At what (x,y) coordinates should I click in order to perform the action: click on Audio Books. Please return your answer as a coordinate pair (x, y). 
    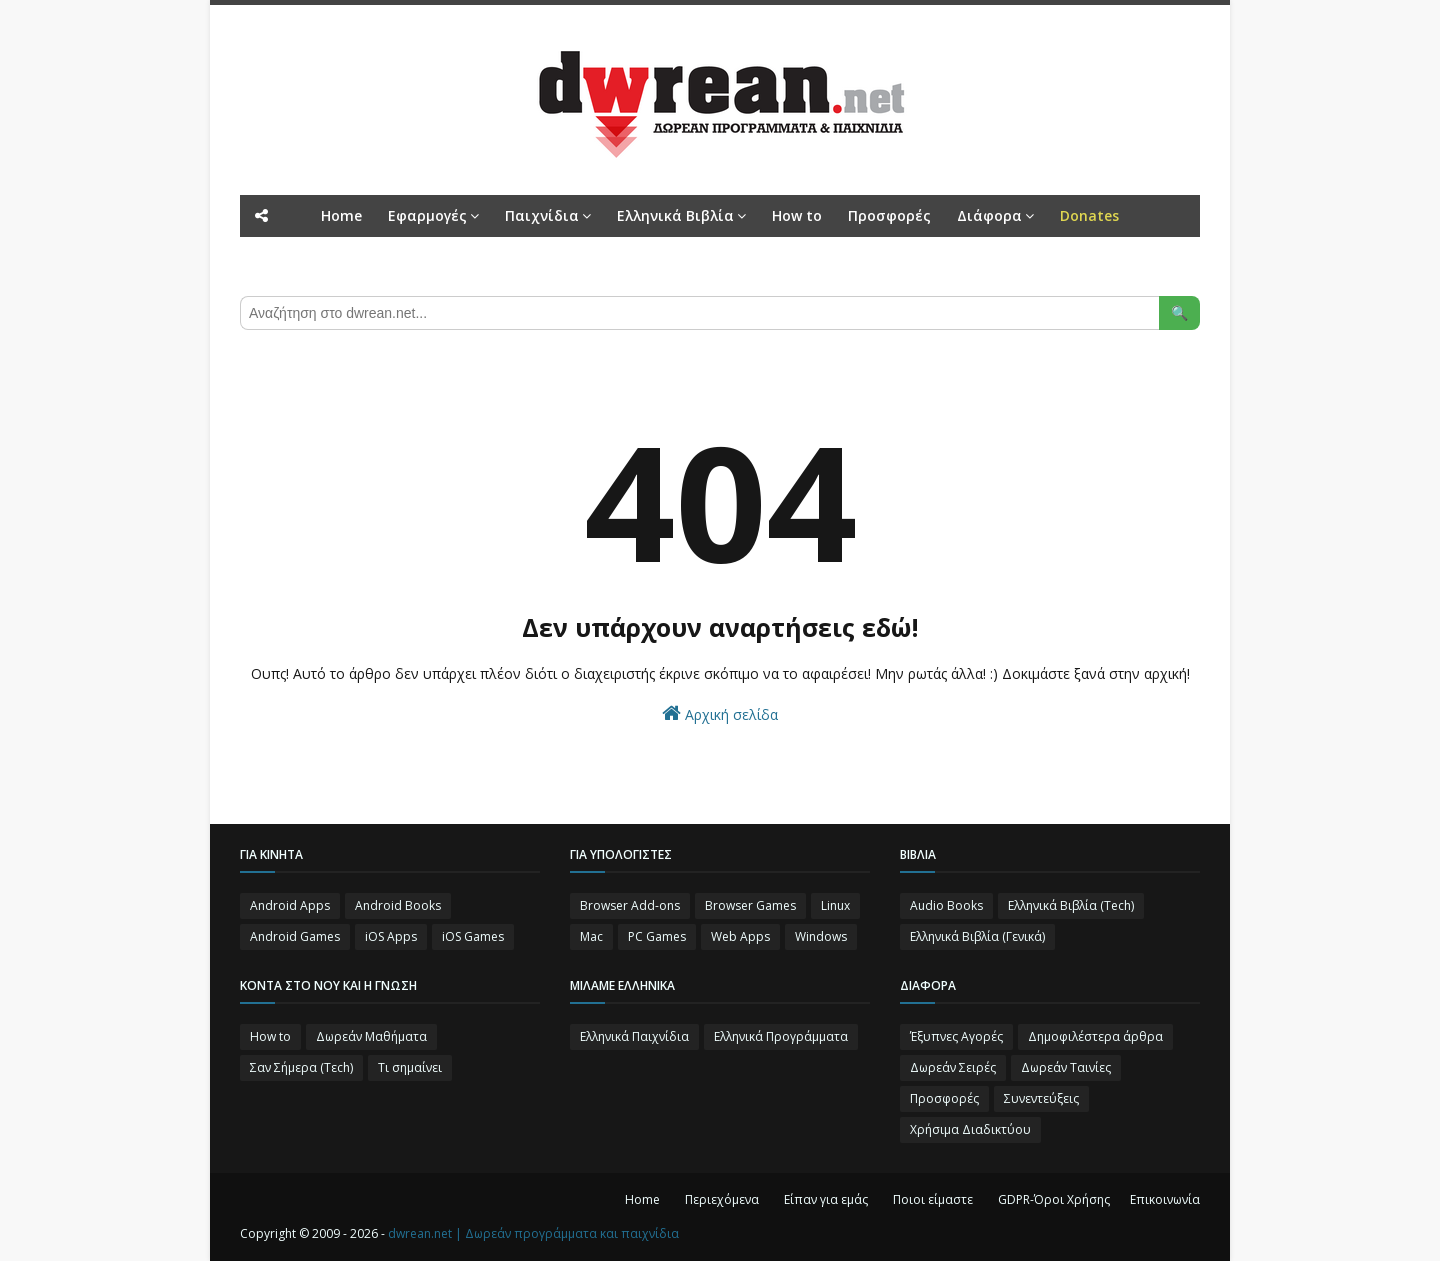
    Looking at the image, I should click on (946, 905).